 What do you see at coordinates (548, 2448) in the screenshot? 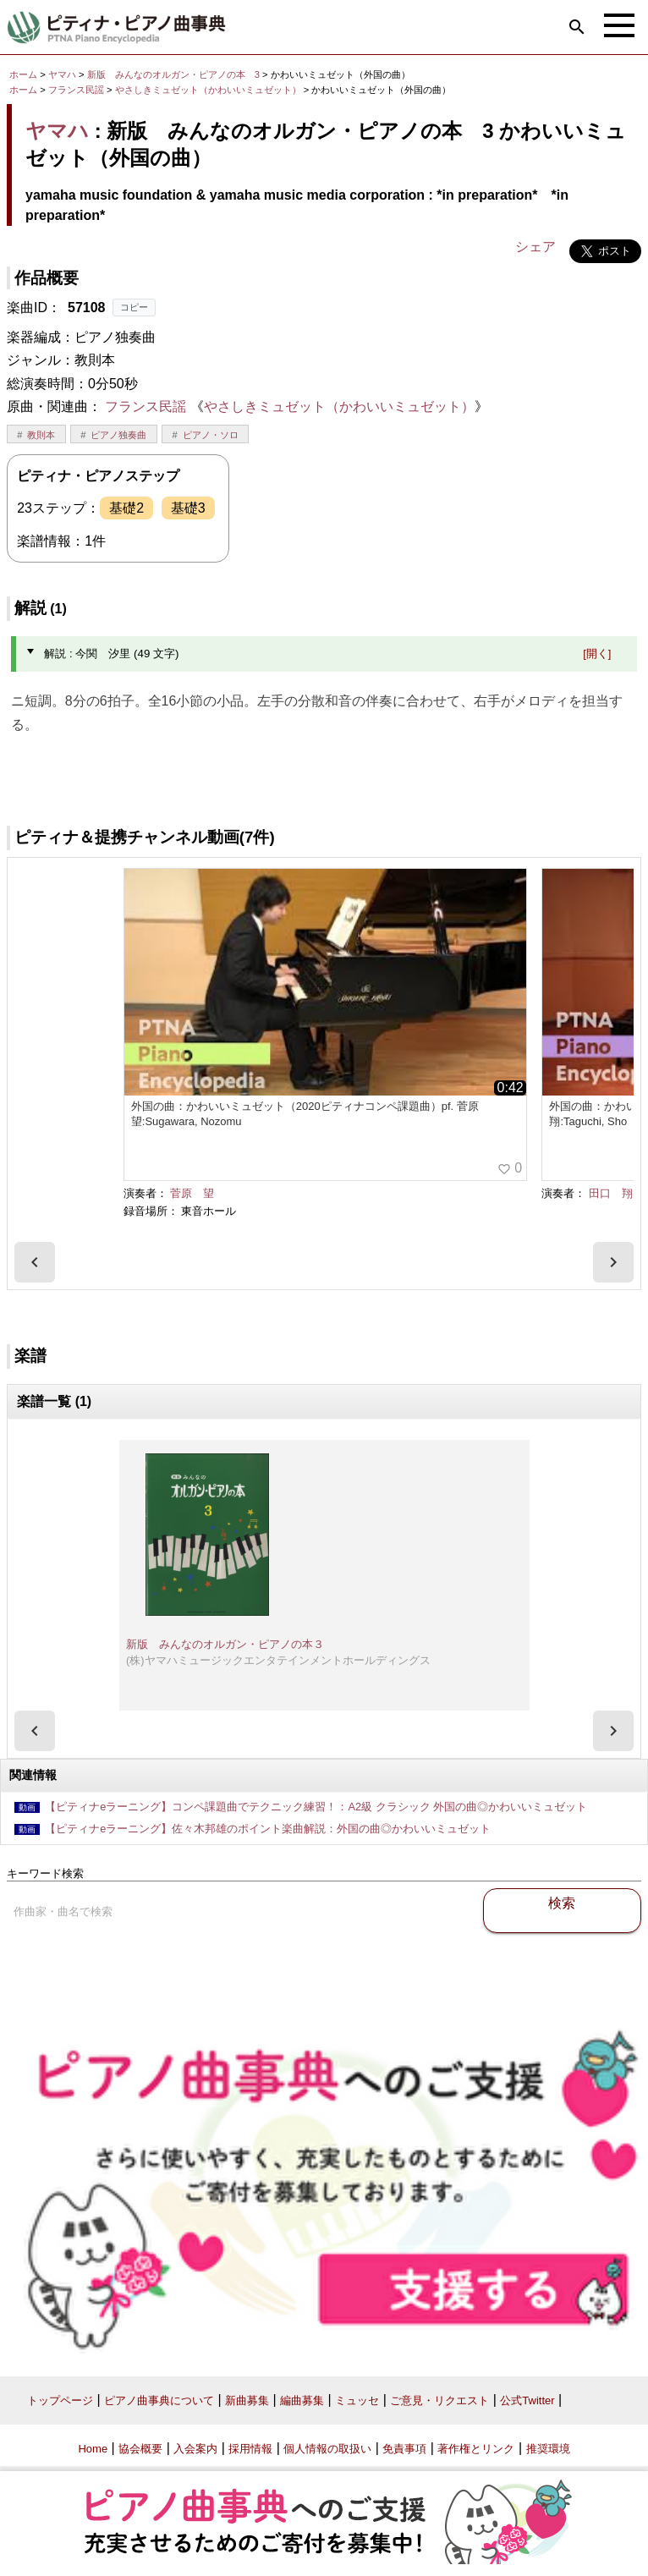
I see `推奨環境` at bounding box center [548, 2448].